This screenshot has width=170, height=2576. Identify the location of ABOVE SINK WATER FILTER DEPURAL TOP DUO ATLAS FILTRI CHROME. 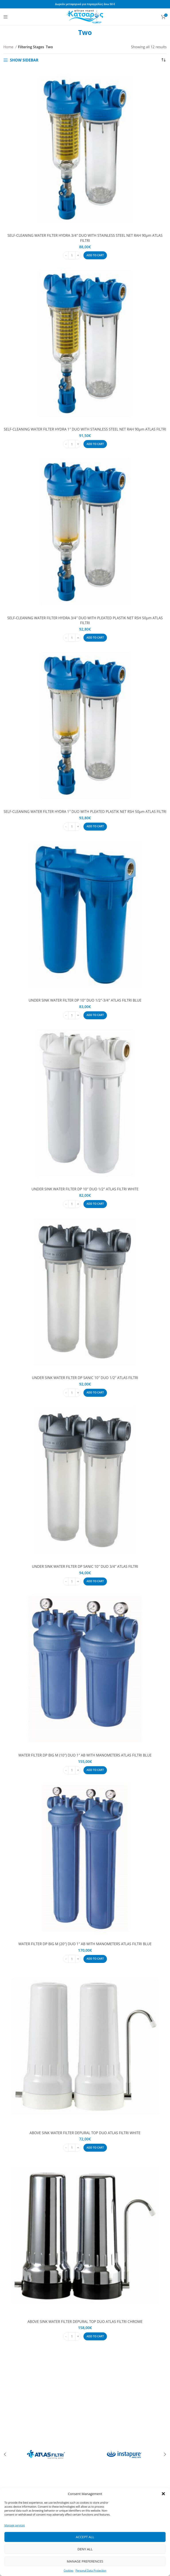
(85, 2321).